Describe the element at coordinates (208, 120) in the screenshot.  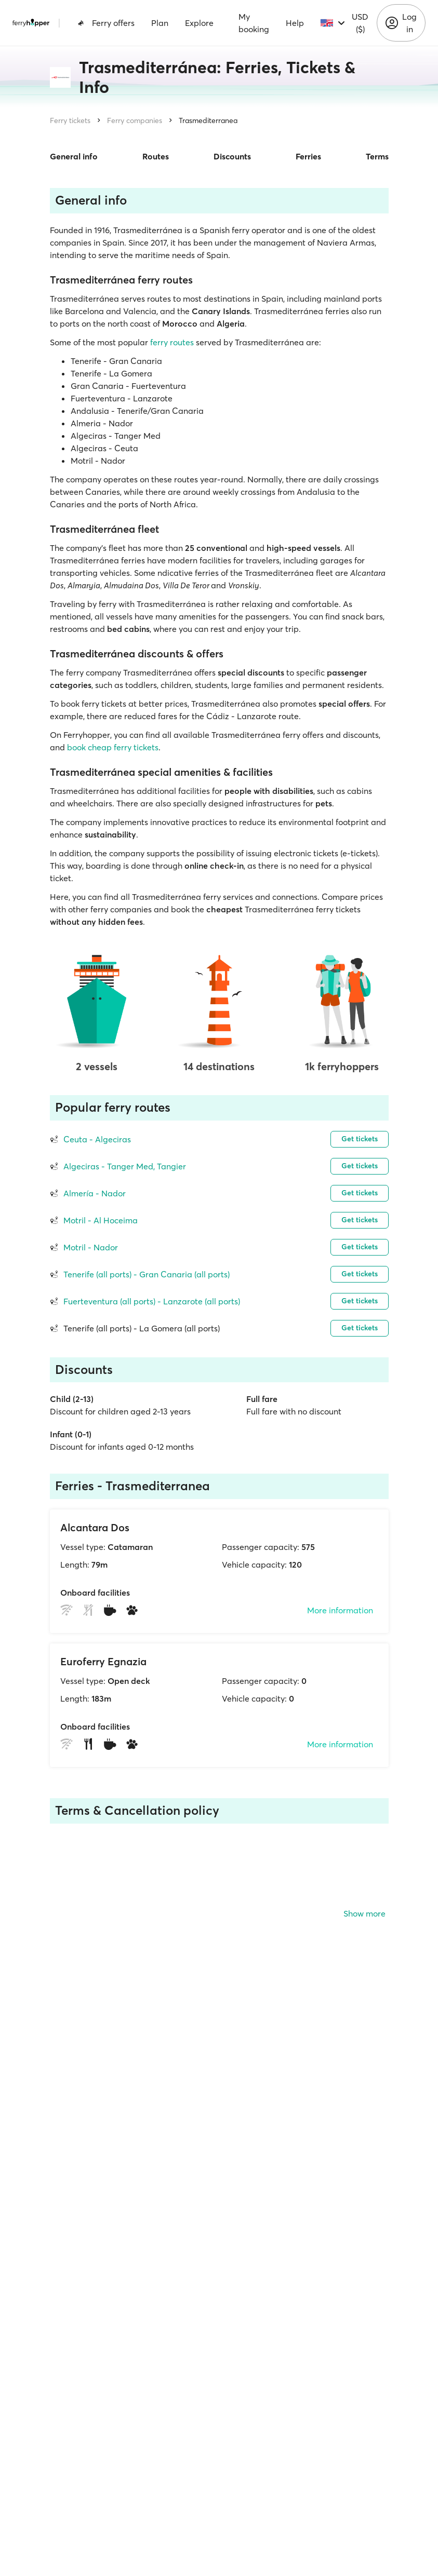
I see `Trasmediterranea` at that location.